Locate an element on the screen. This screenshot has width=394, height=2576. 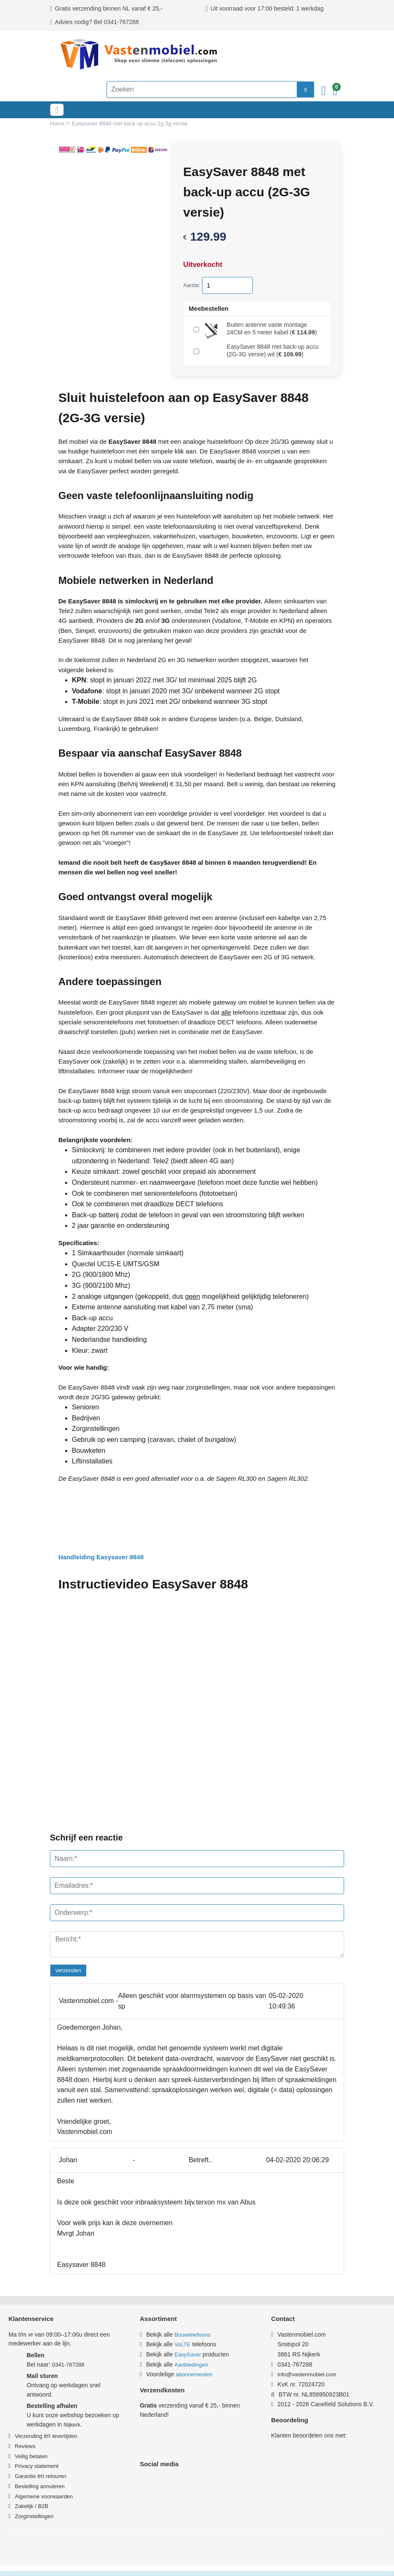
[Zoeken] is located at coordinates (189, 89).